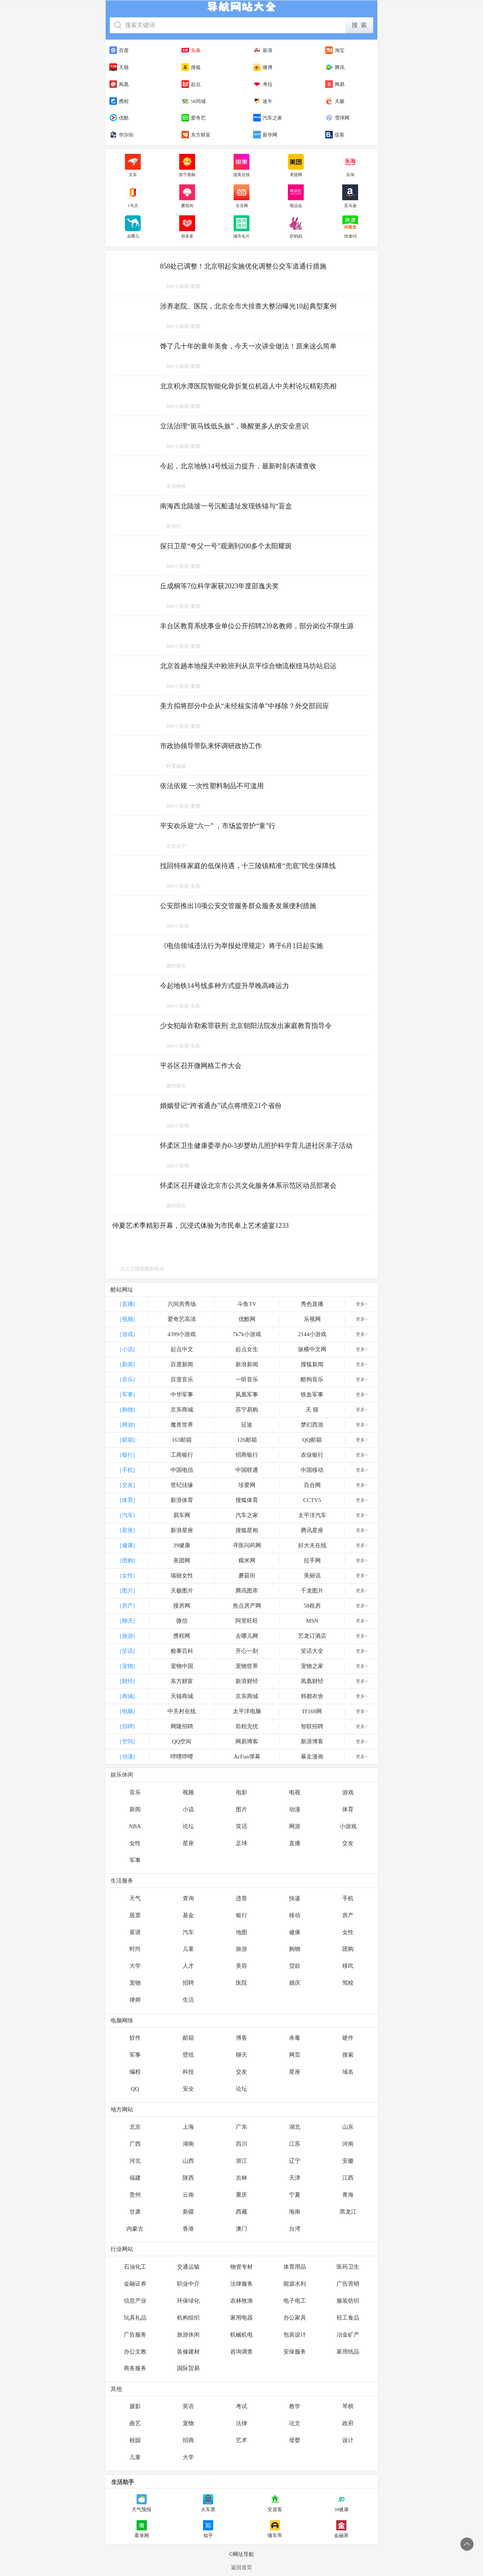  Describe the element at coordinates (348, 2055) in the screenshot. I see `搜索` at that location.